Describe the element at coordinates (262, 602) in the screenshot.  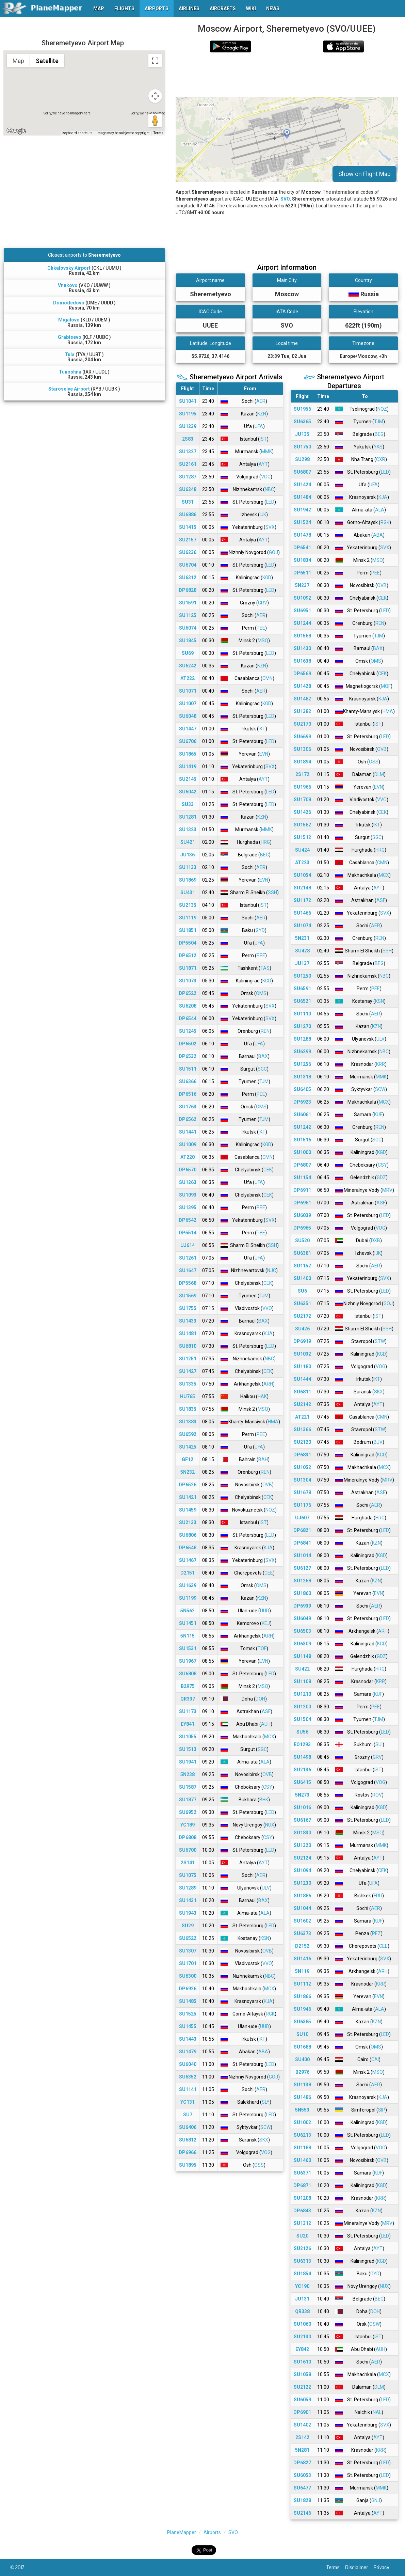
I see `GRV` at that location.